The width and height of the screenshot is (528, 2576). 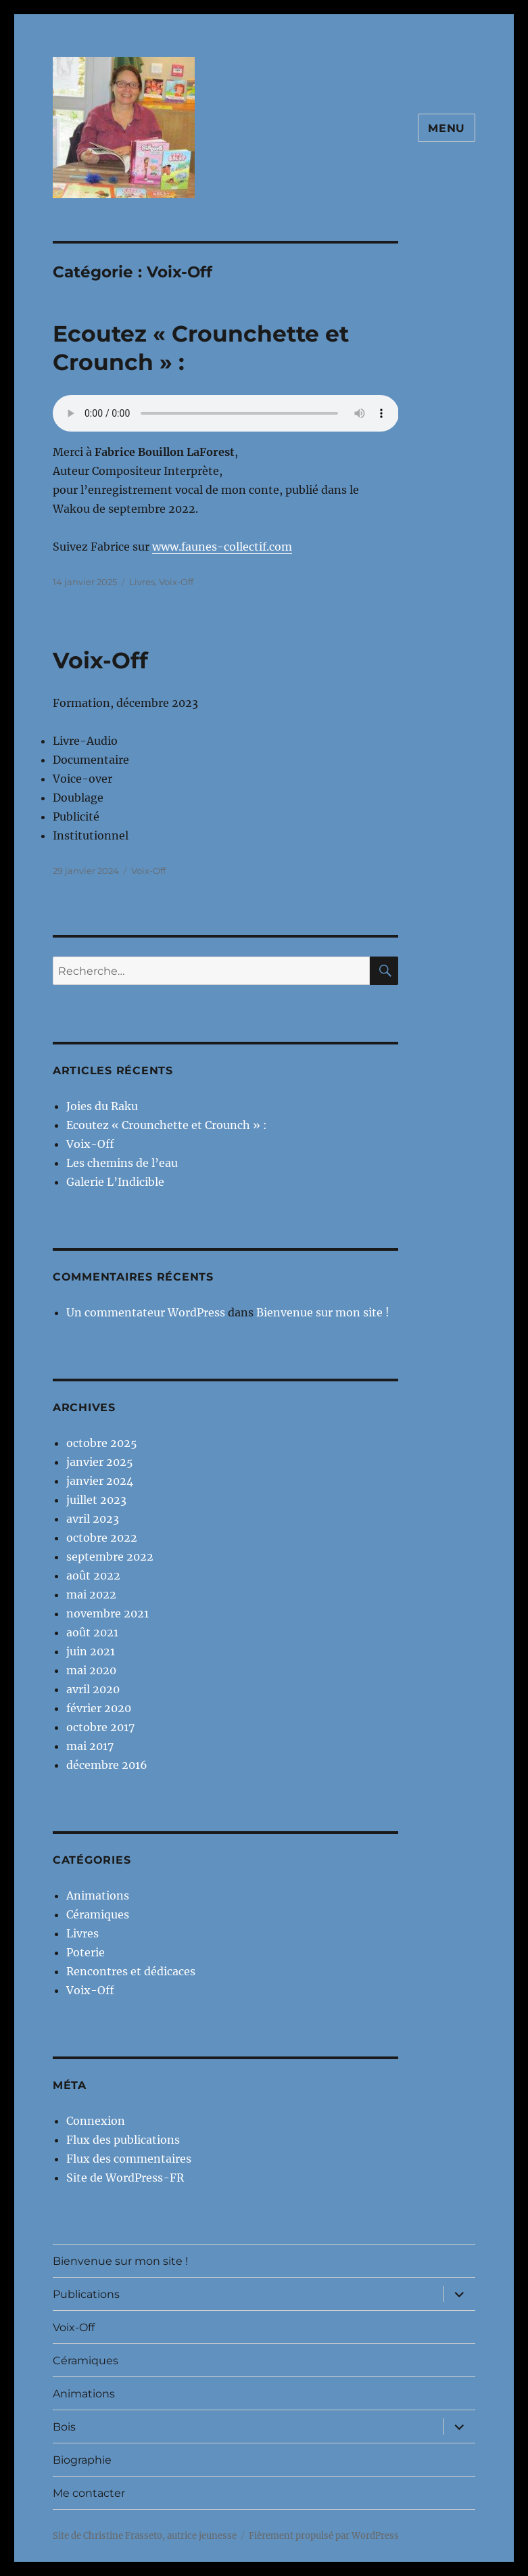 I want to click on Livres, so click(x=142, y=581).